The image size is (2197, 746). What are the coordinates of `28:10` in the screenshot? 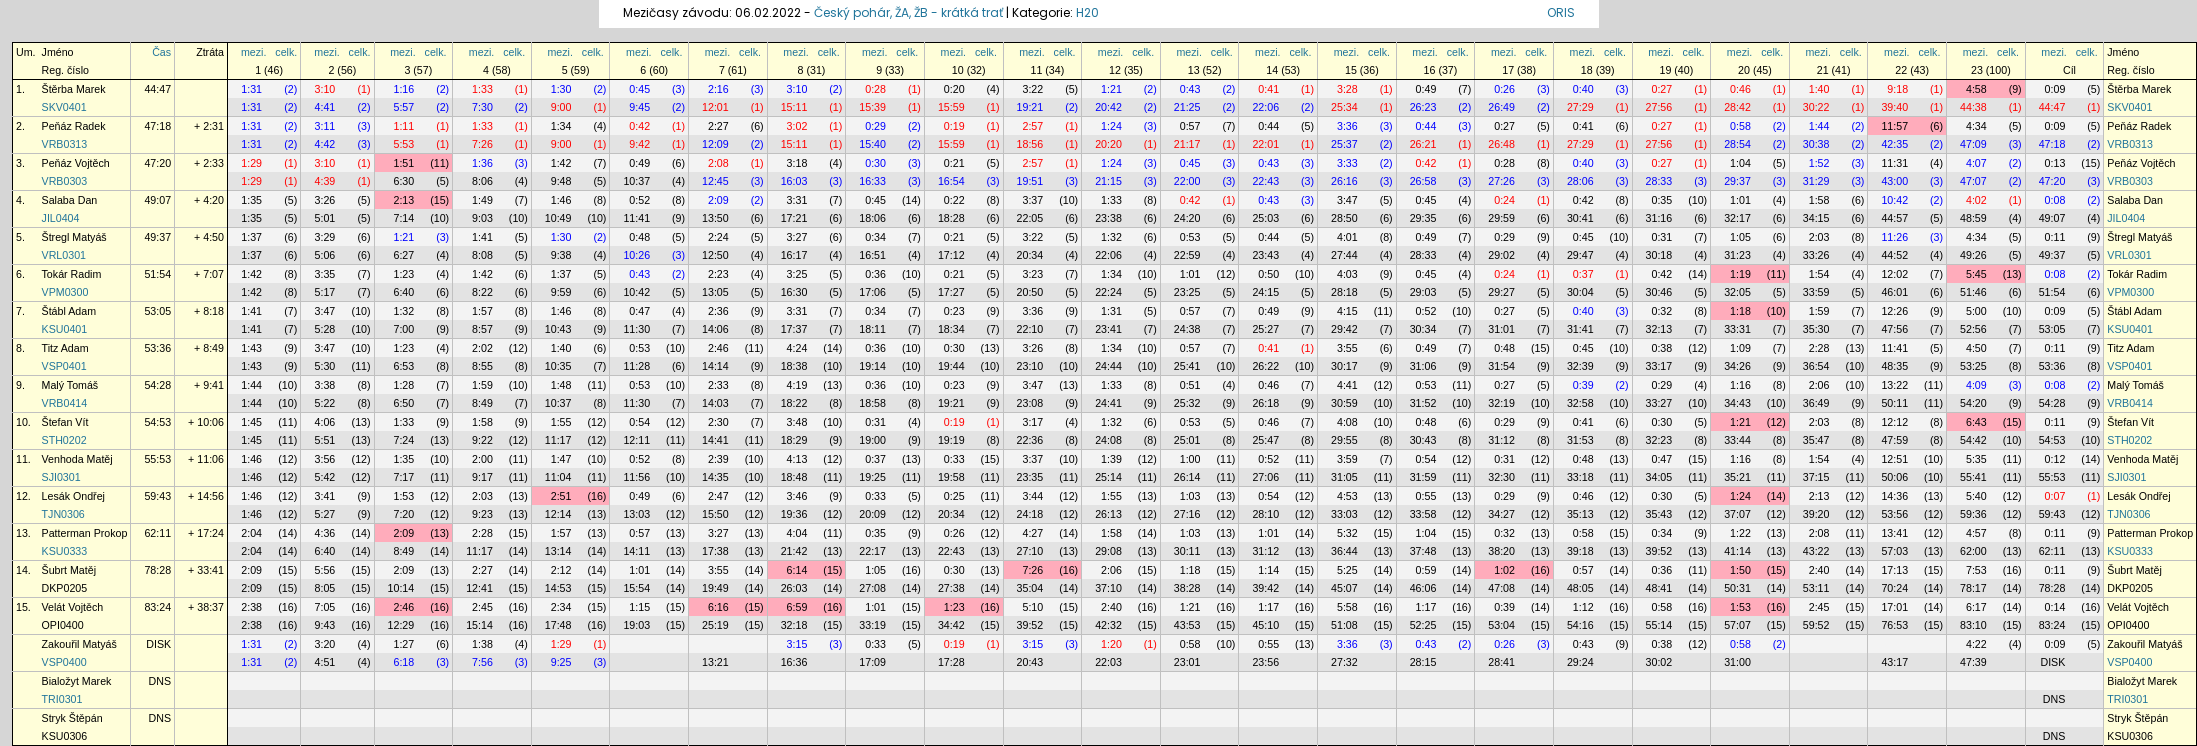 It's located at (1265, 514).